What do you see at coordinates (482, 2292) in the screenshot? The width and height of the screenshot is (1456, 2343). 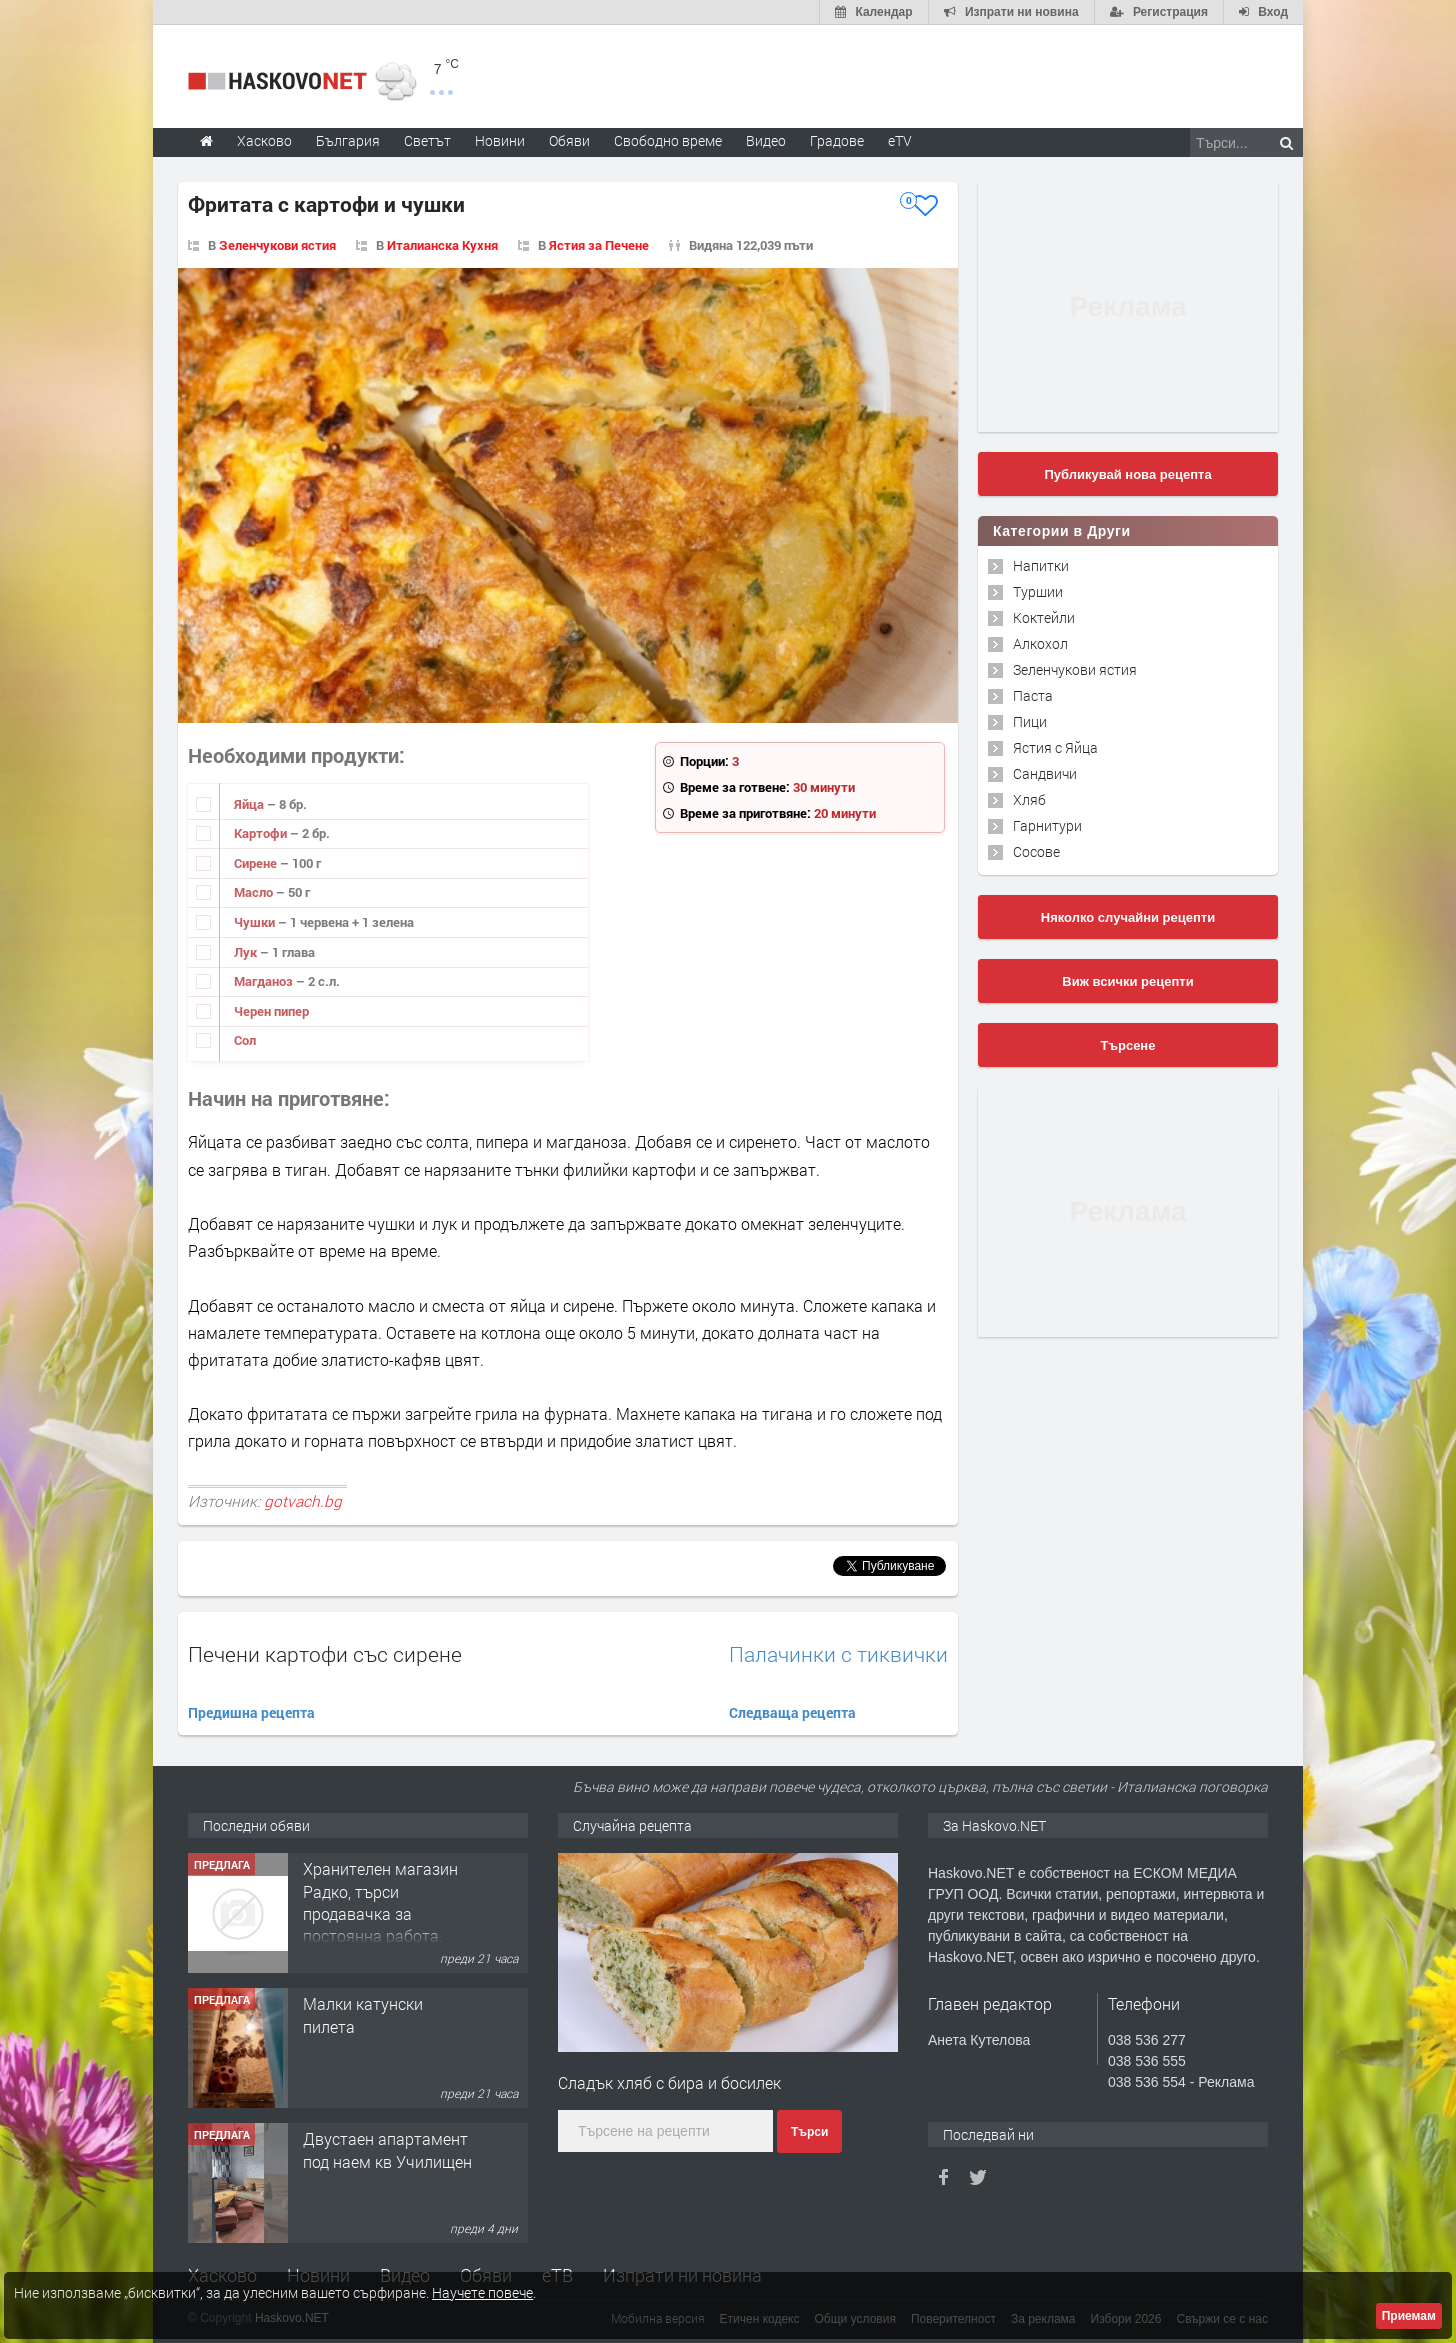 I see `Научете повече` at bounding box center [482, 2292].